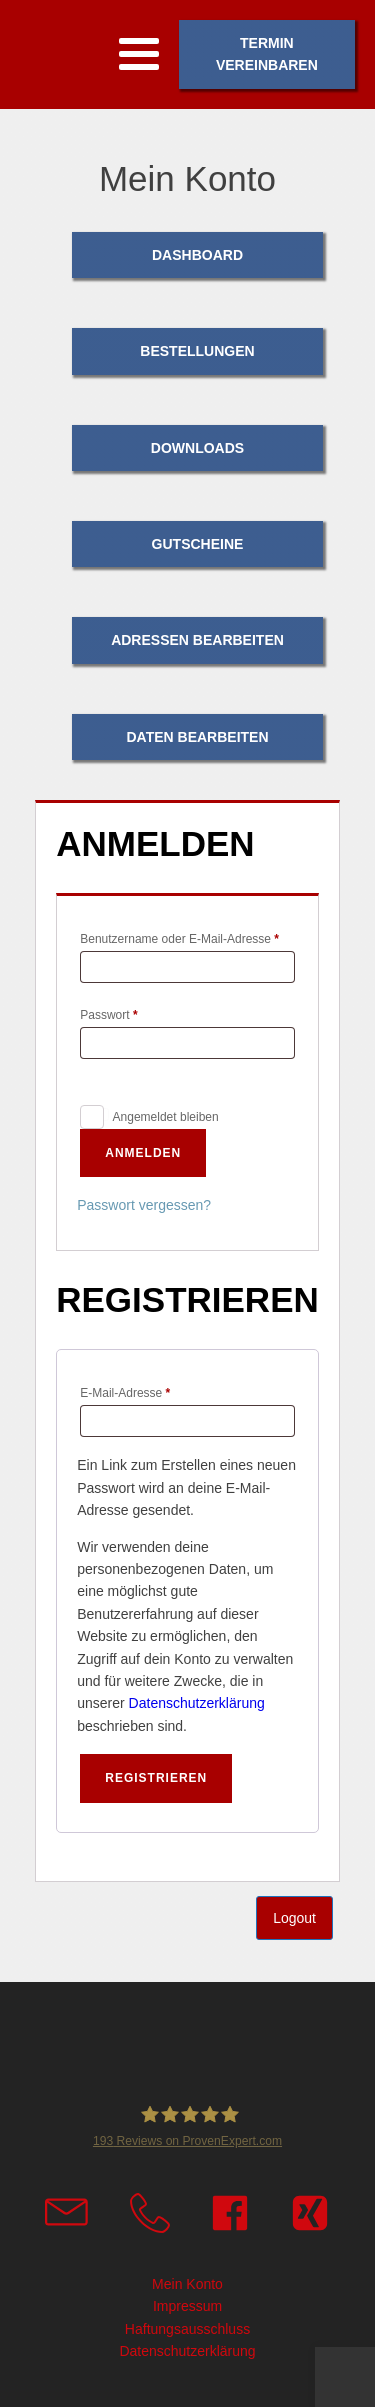 This screenshot has height=2407, width=375. What do you see at coordinates (187, 936) in the screenshot?
I see `Benutzername oder E-Mail-Adresse` at bounding box center [187, 936].